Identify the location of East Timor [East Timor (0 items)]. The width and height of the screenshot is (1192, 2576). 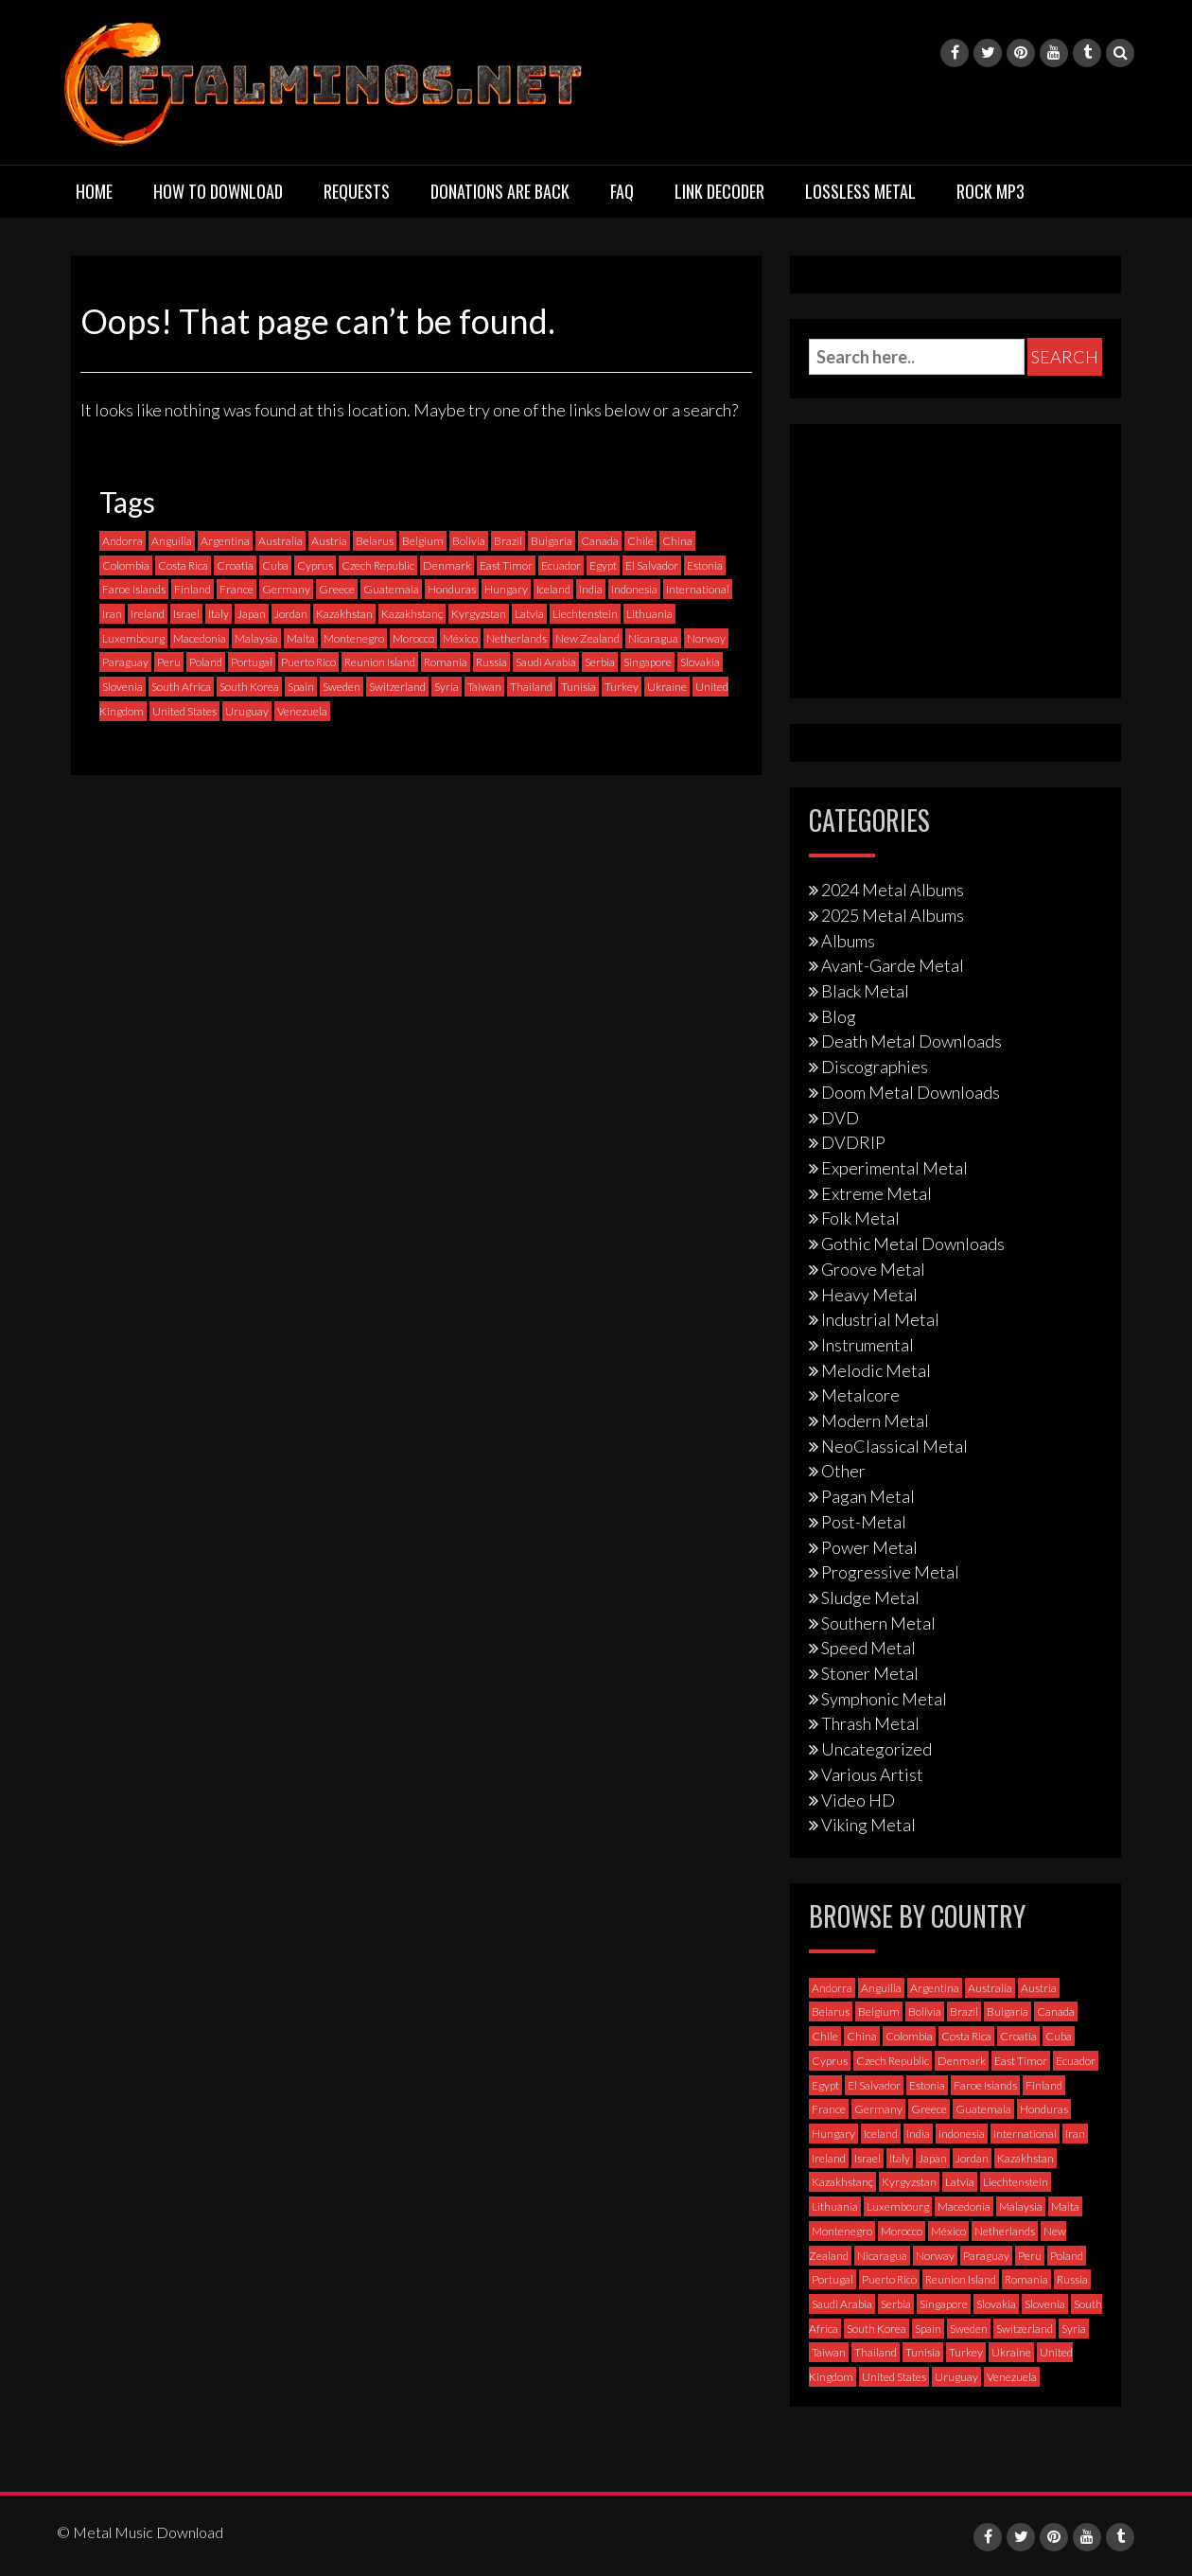
(506, 565).